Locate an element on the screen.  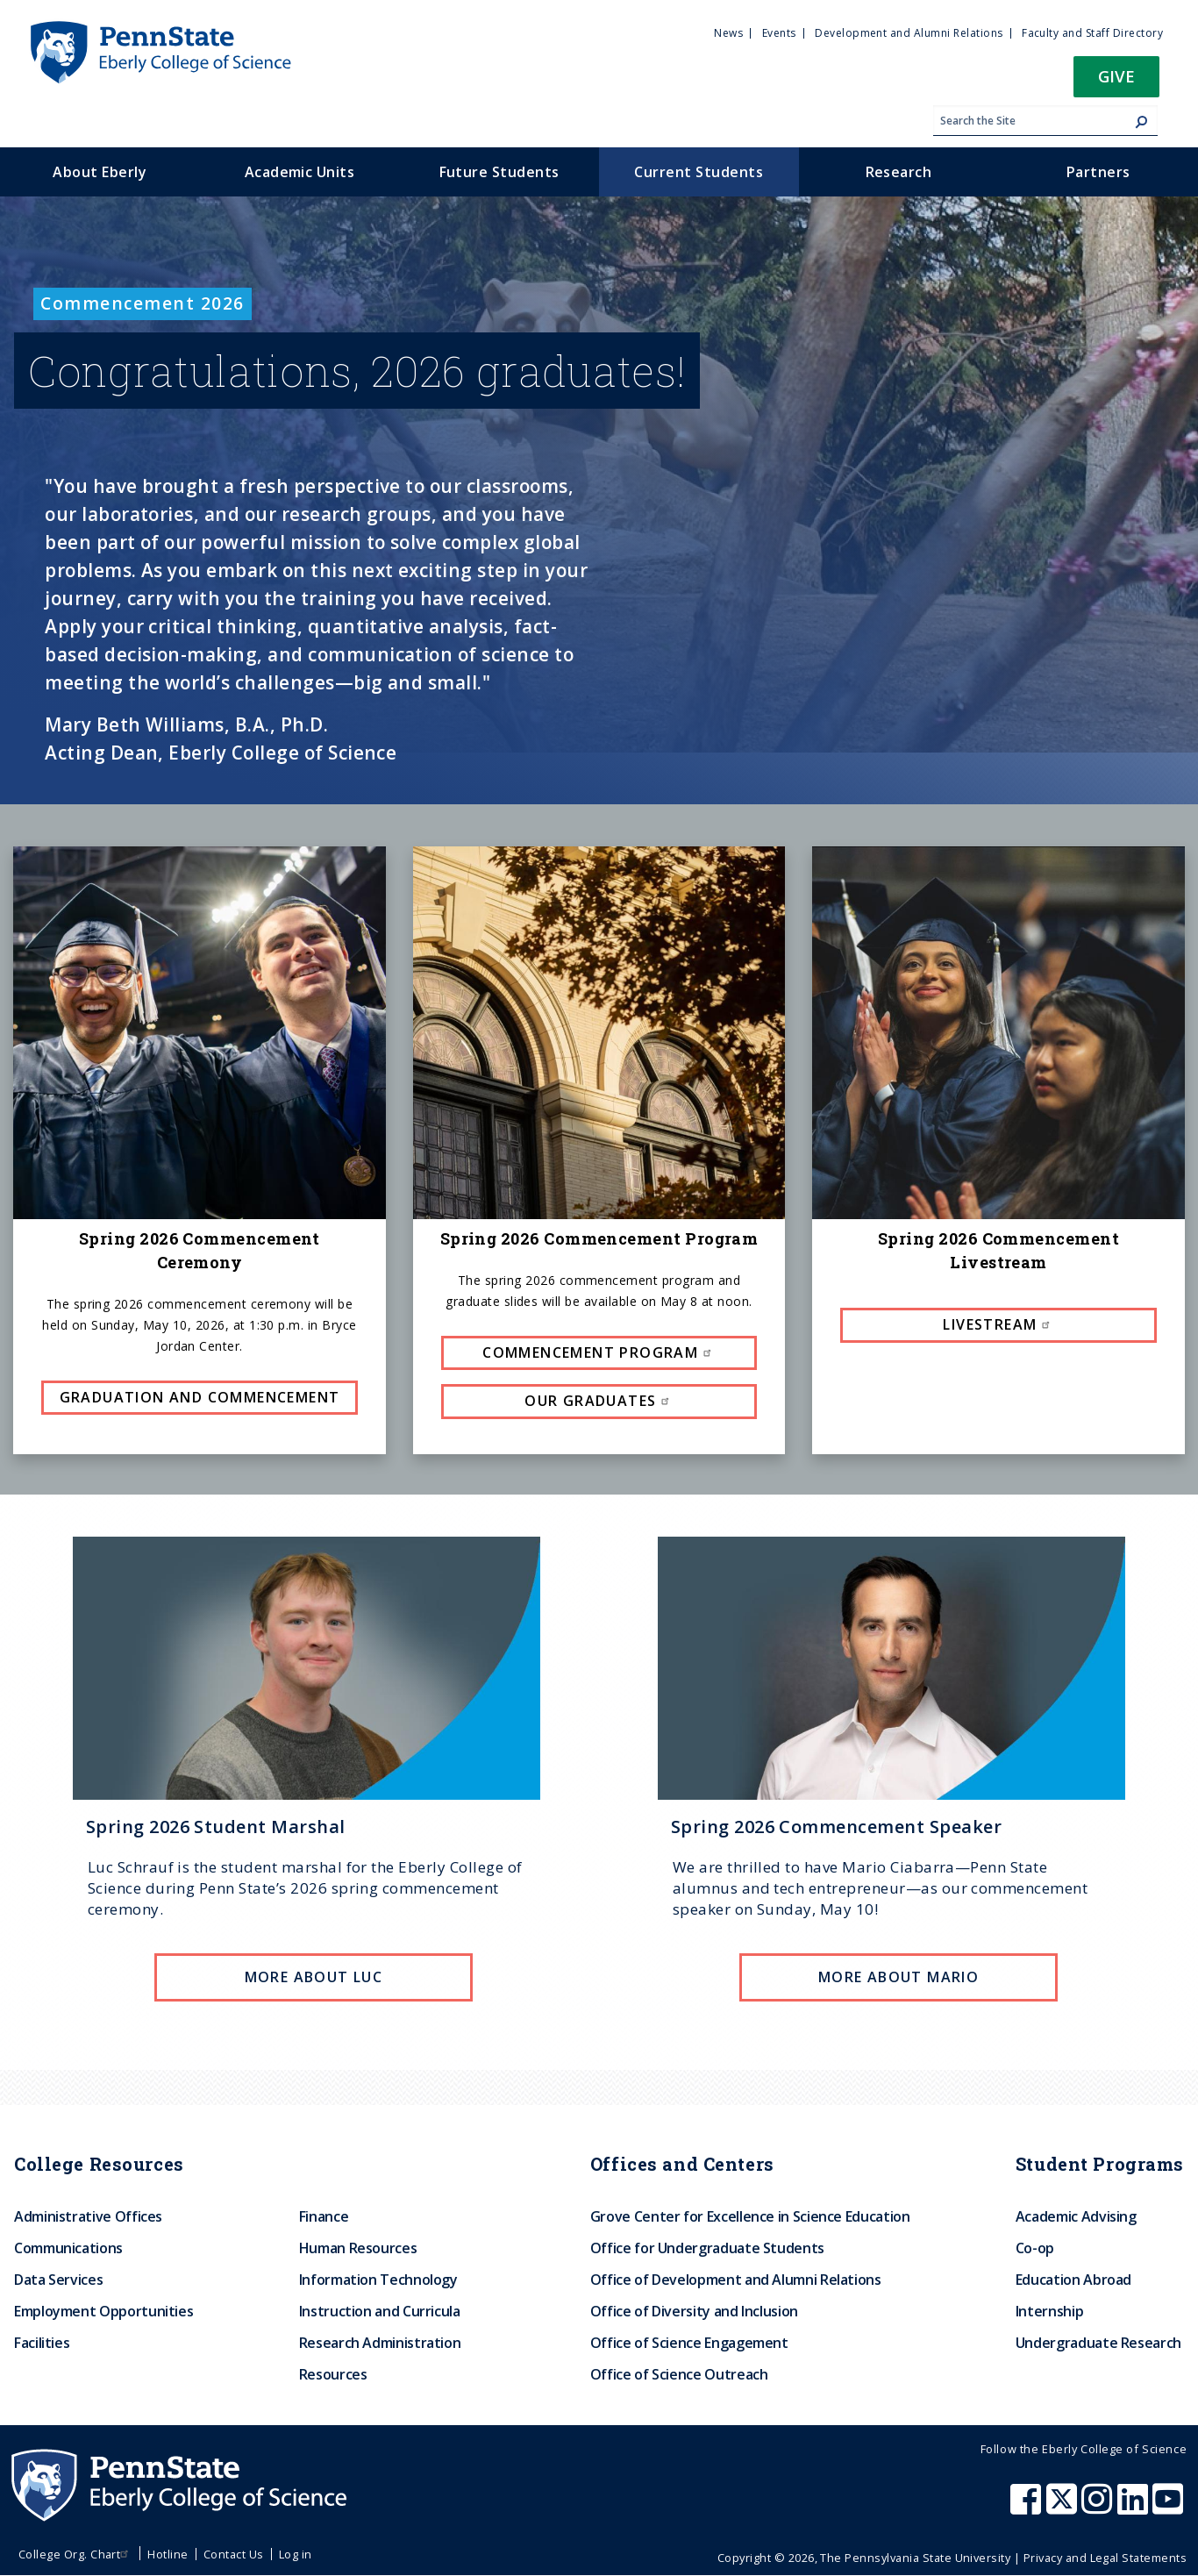
Education Abroad [menuitem] is located at coordinates (1073, 2279).